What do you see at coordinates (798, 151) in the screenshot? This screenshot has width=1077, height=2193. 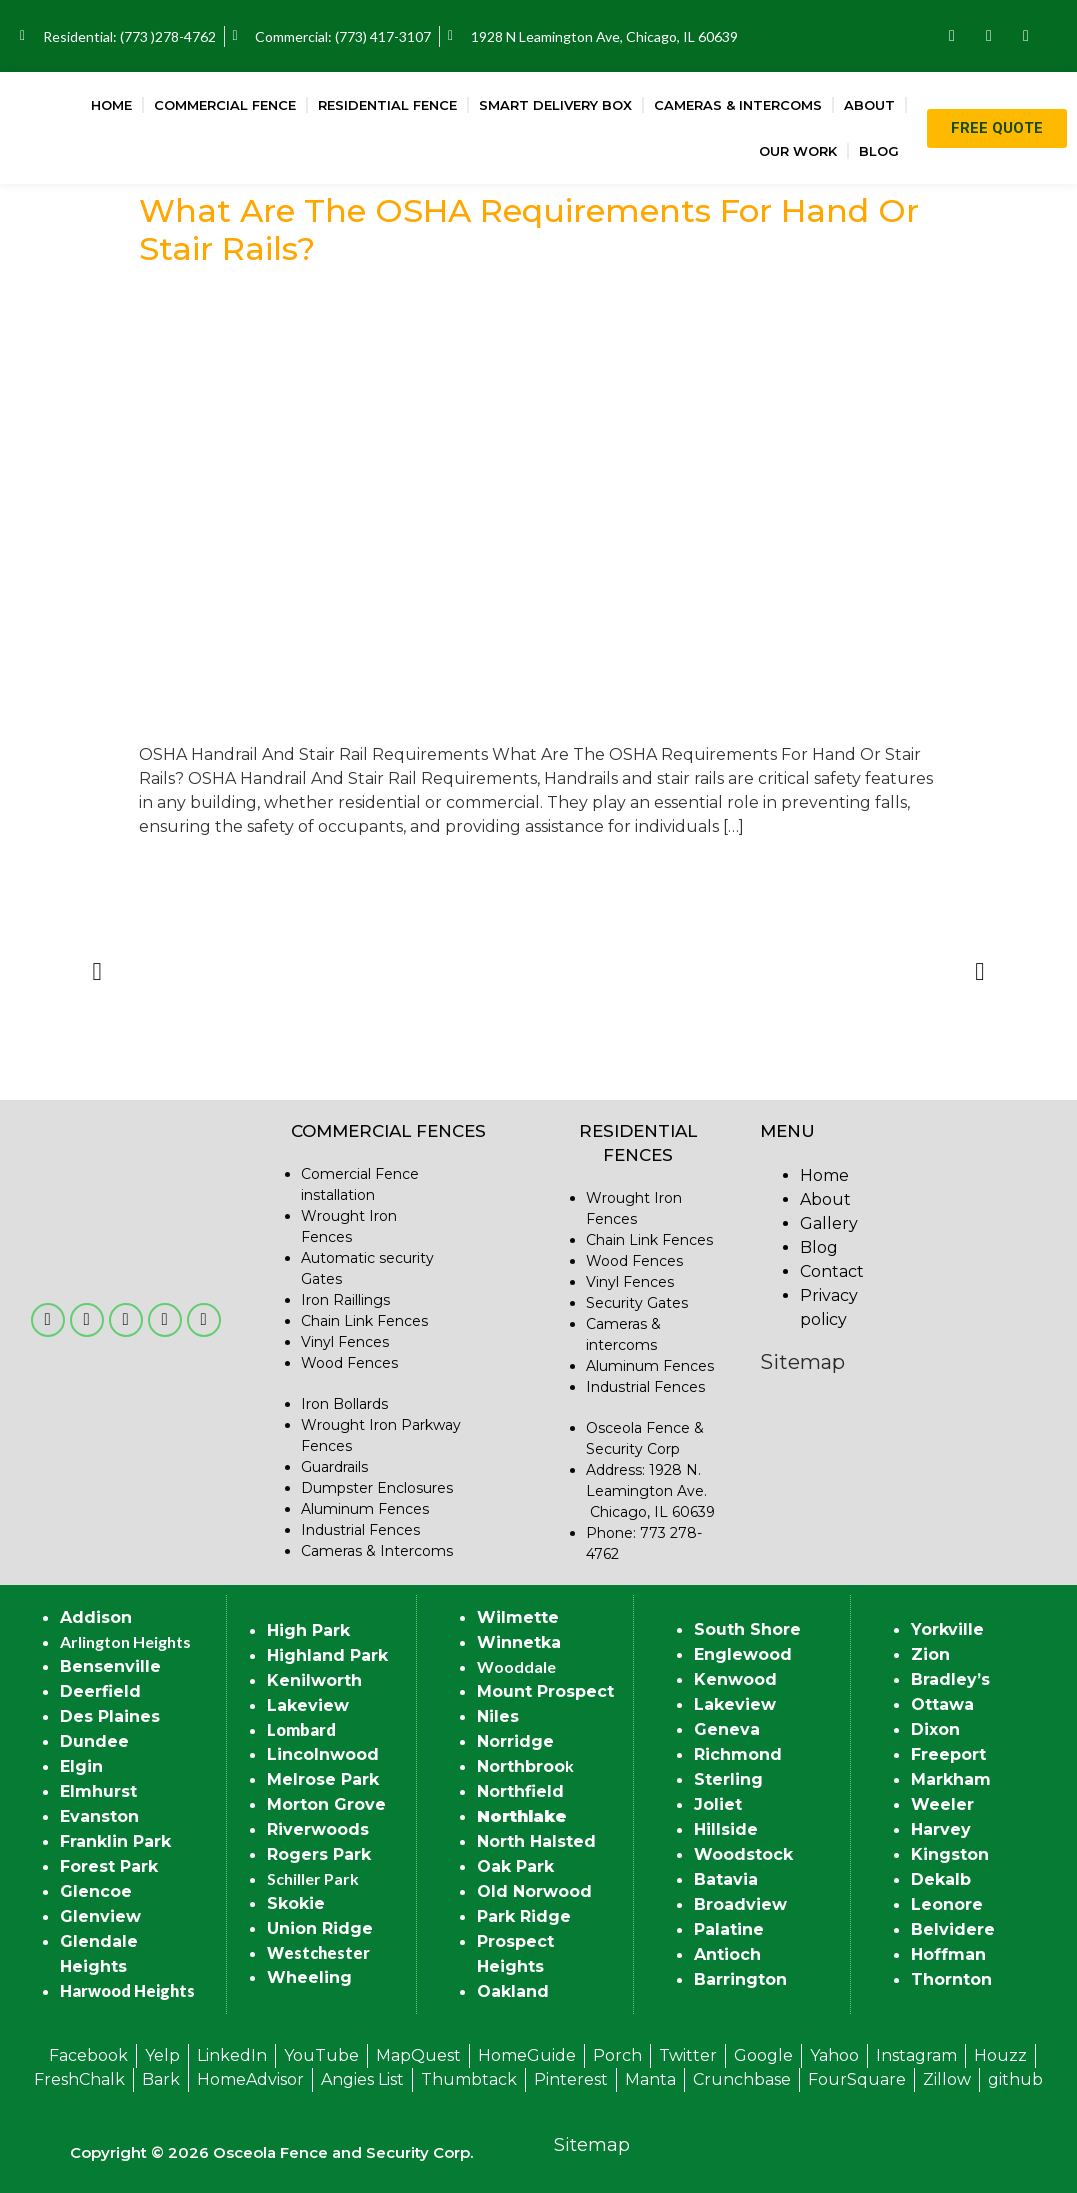 I see `Our Work` at bounding box center [798, 151].